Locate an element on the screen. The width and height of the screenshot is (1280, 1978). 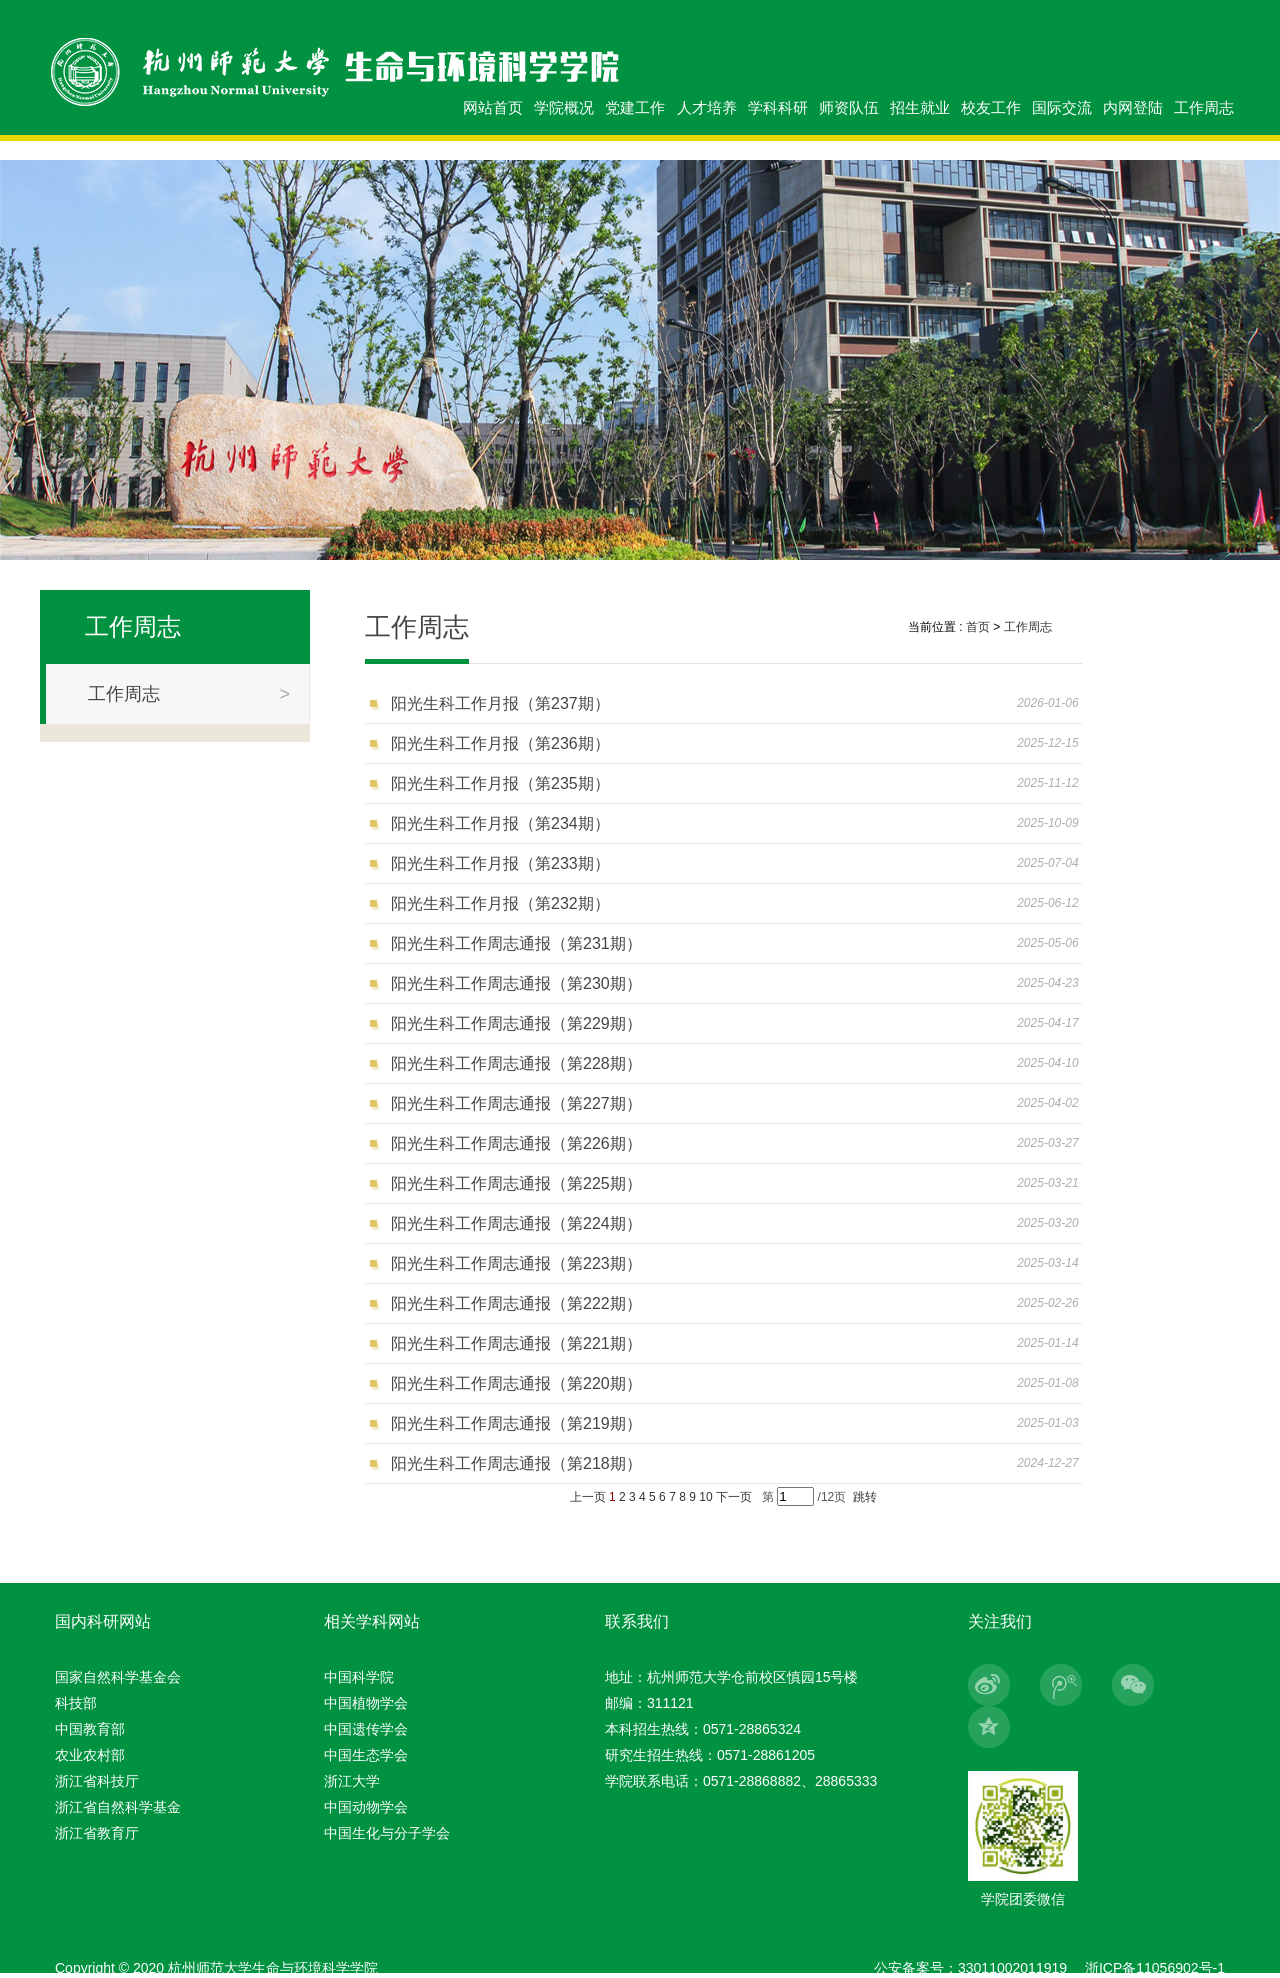
学科科研 is located at coordinates (778, 107).